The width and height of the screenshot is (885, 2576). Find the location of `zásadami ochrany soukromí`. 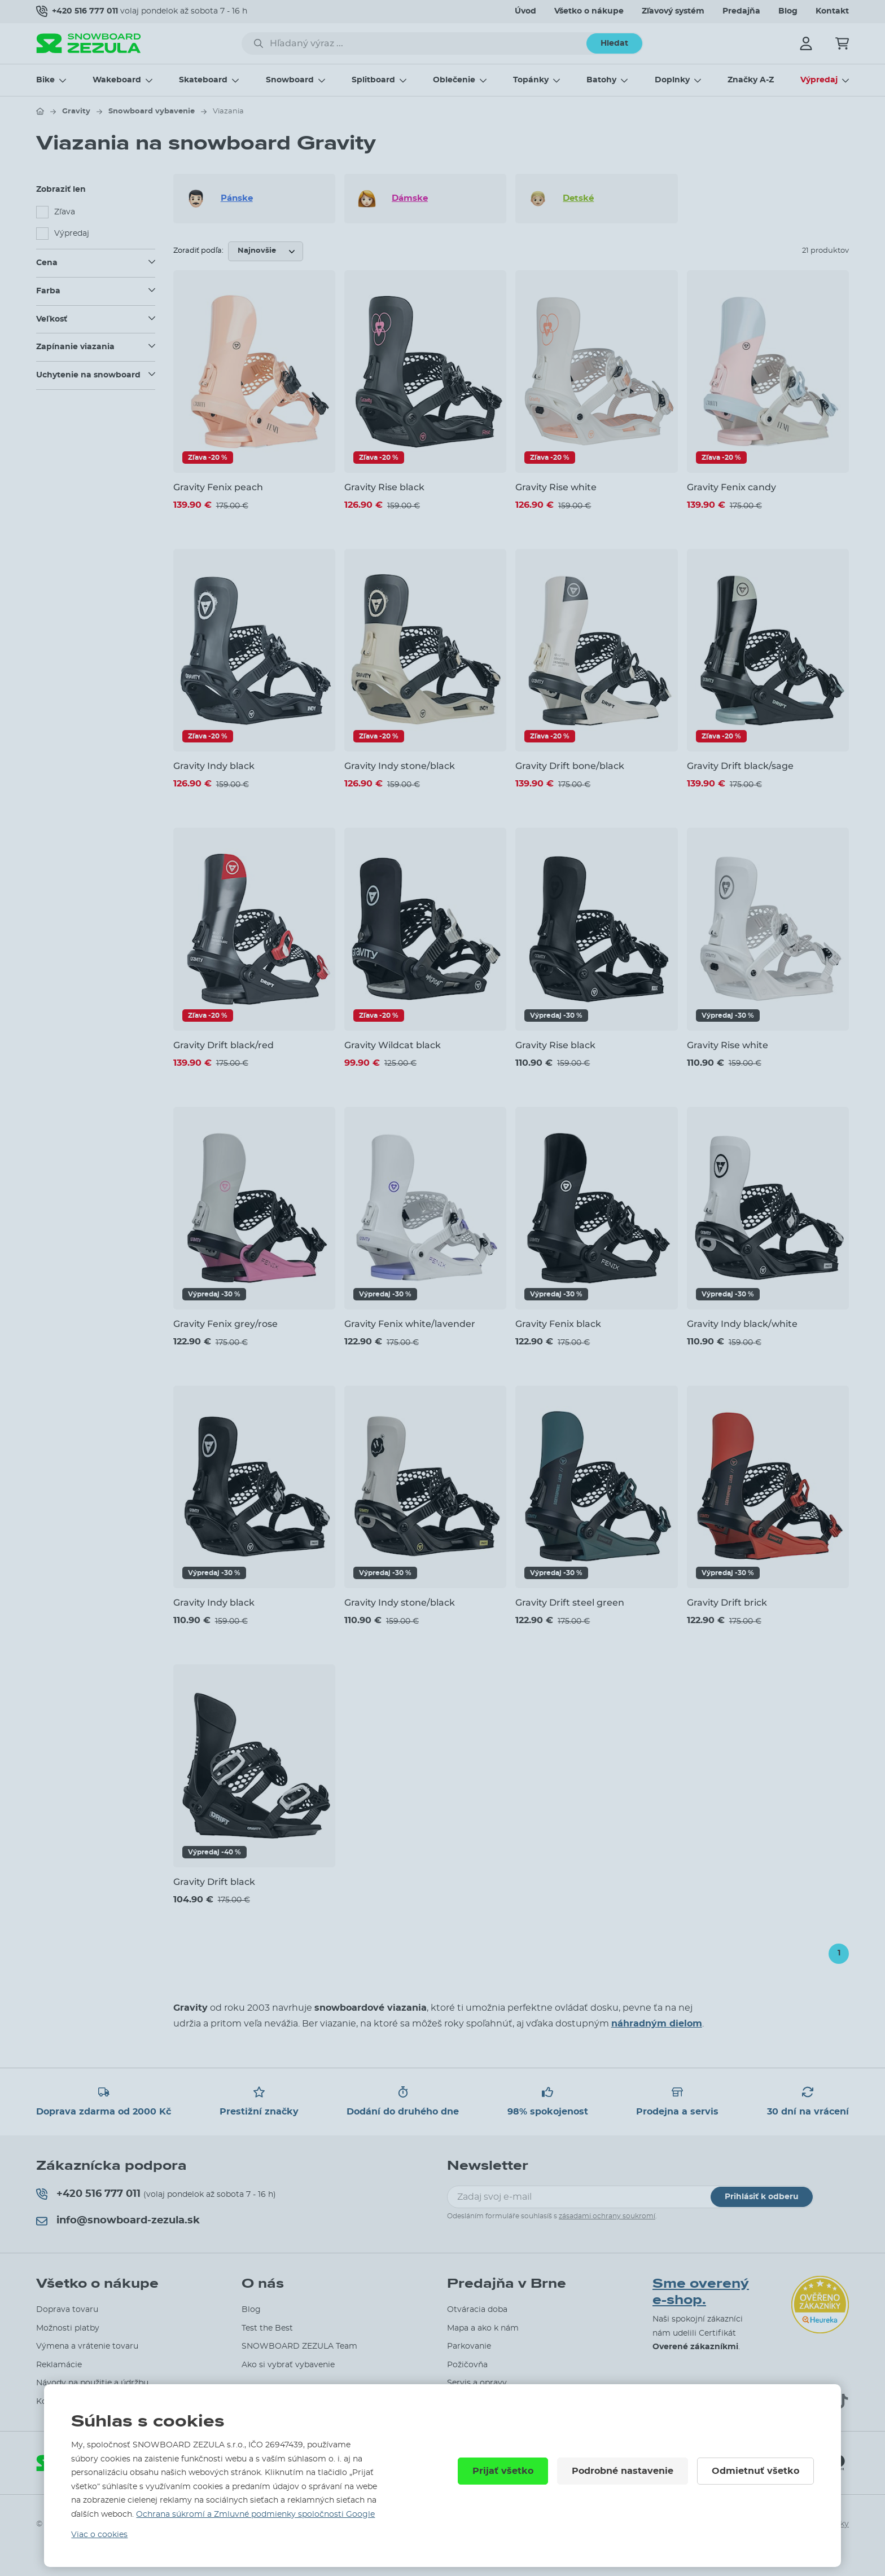

zásadami ochrany soukromí is located at coordinates (607, 2216).